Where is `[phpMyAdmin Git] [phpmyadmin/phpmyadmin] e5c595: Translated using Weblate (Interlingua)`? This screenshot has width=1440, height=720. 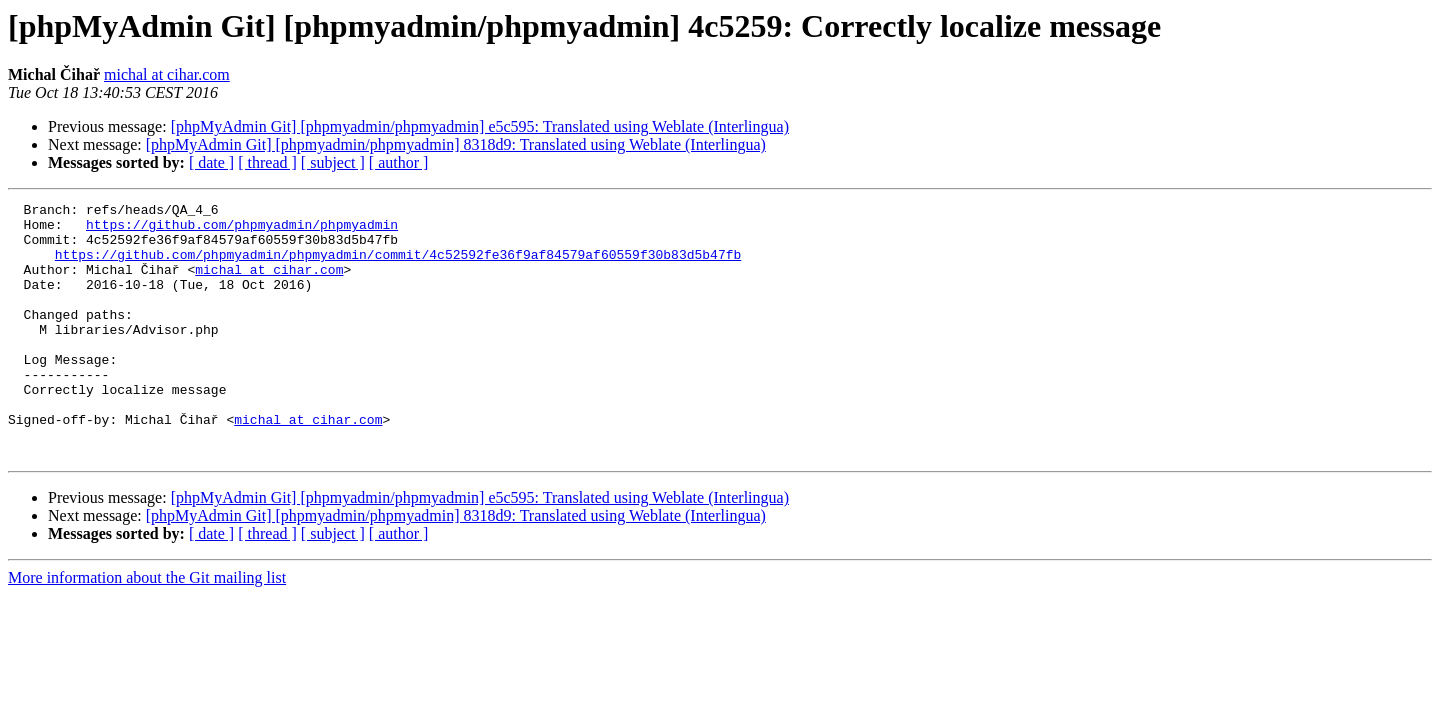
[phpMyAdmin Git] [phpmyadmin/phpmyadmin] e5c595: Translated using Weblate (Interlingua) is located at coordinates (480, 126).